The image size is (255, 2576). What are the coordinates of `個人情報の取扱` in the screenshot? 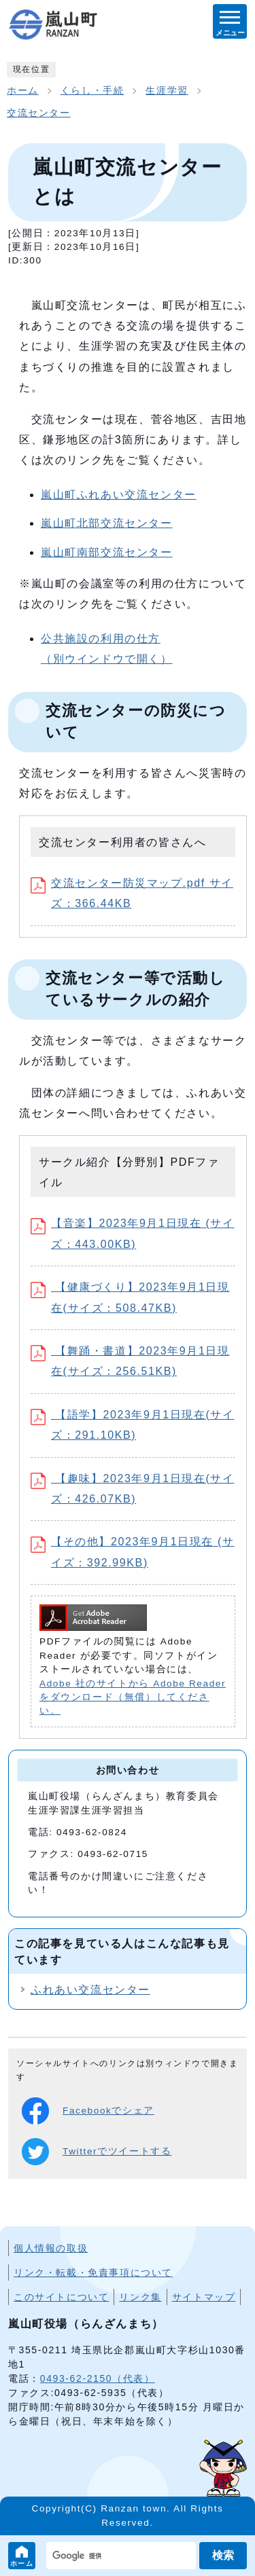 It's located at (51, 2248).